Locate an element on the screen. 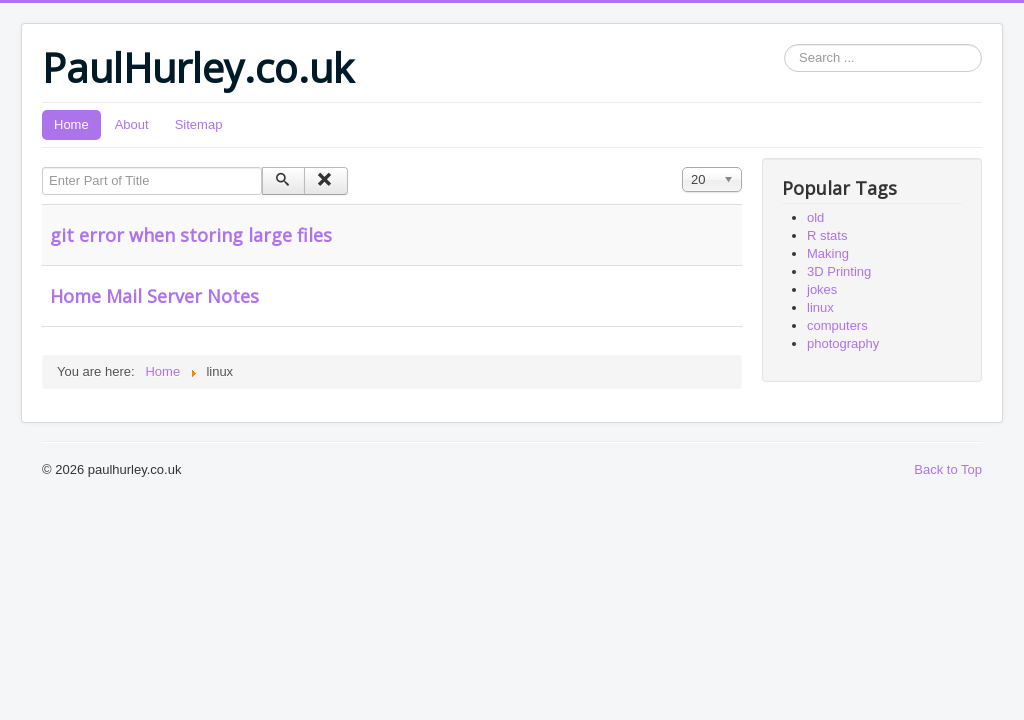  Search ... is located at coordinates (784, 44).